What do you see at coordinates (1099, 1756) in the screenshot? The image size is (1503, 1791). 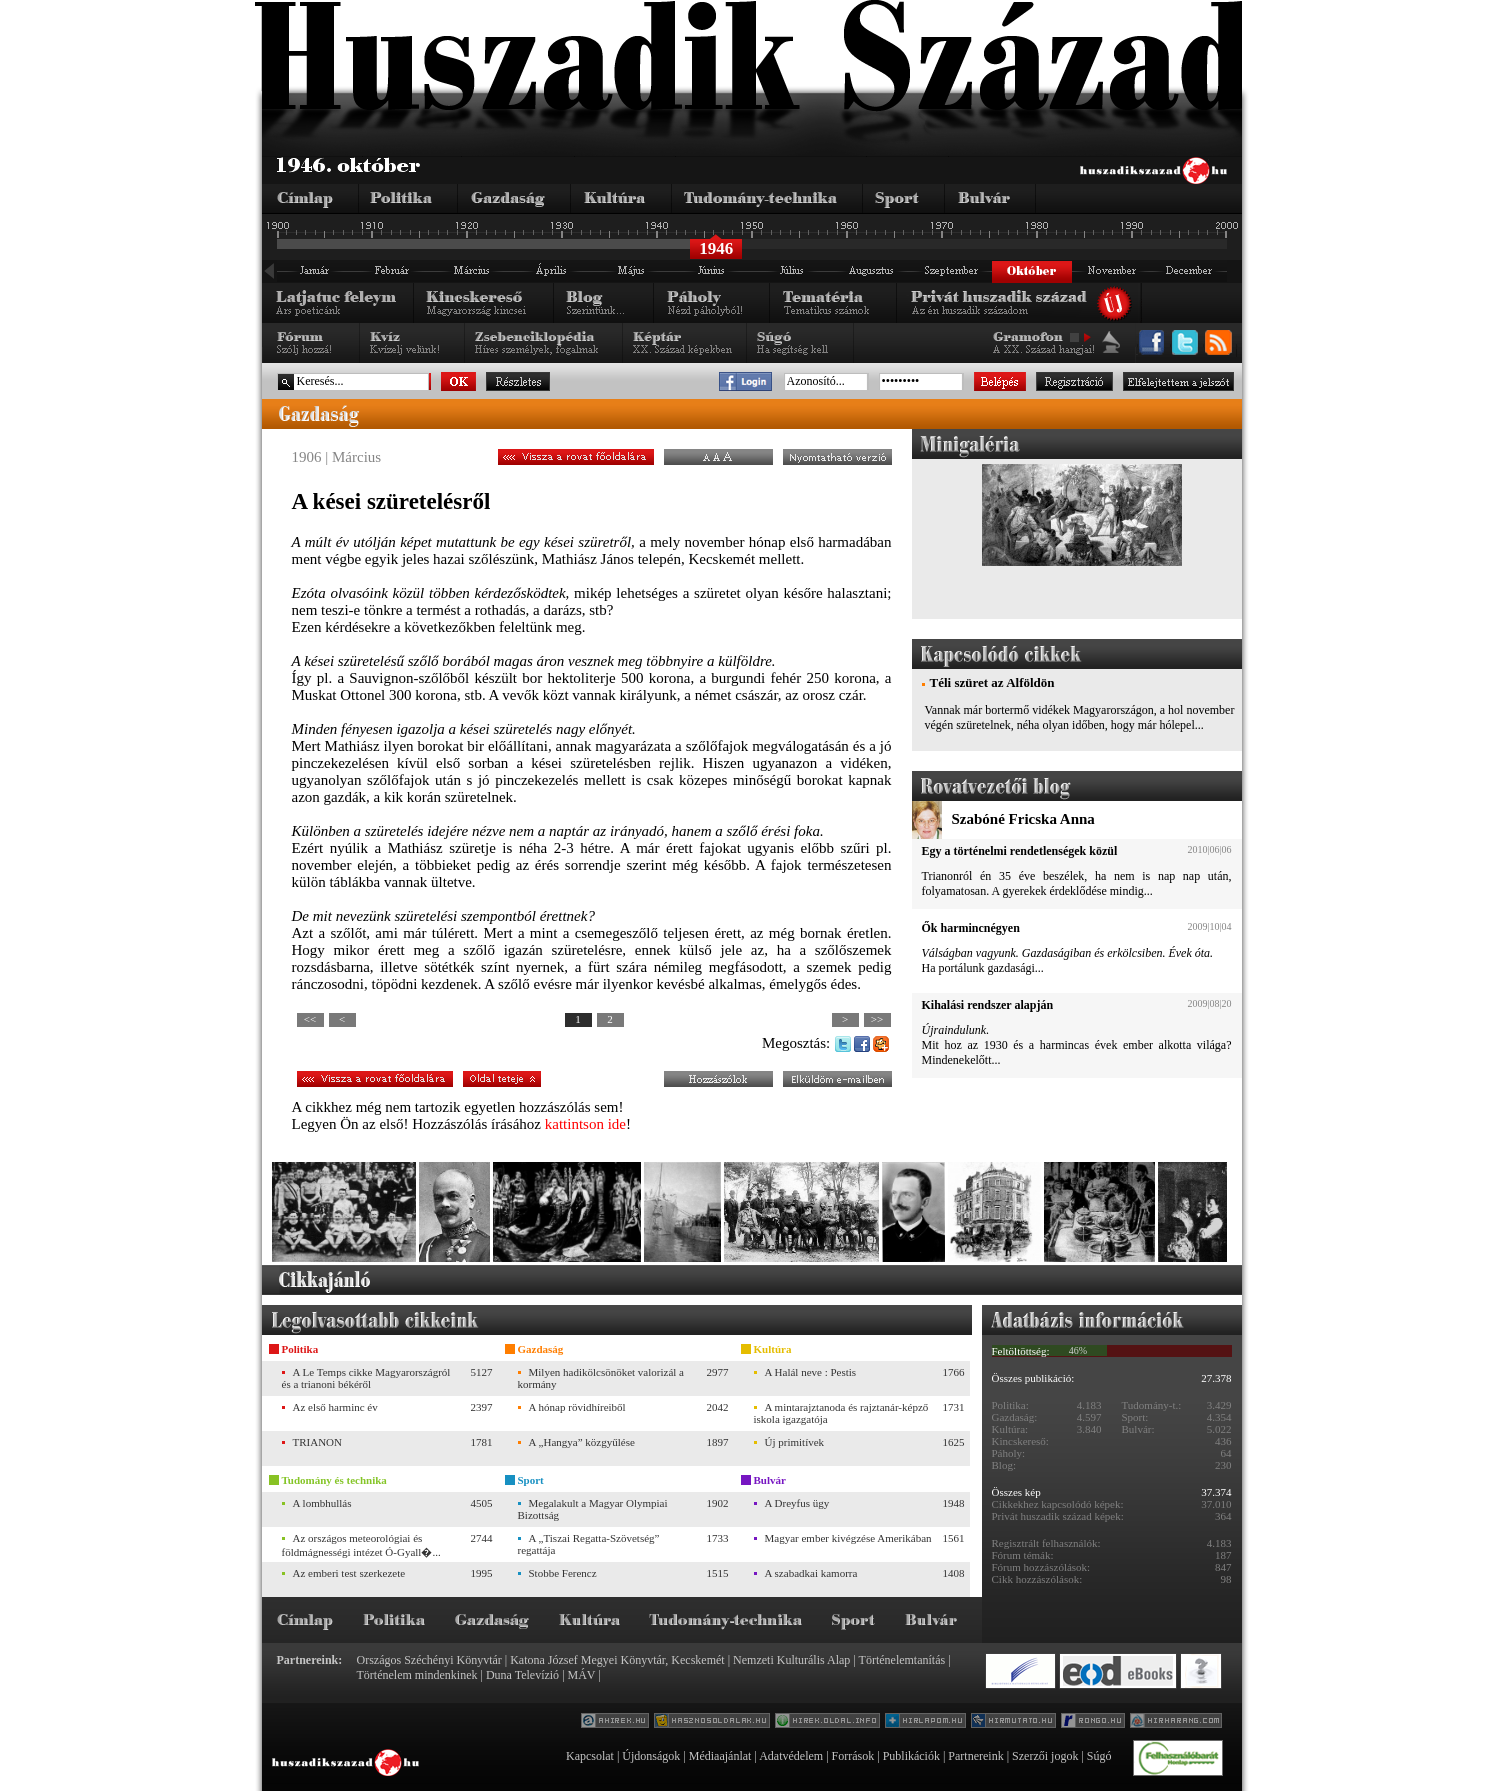 I see `Súgó` at bounding box center [1099, 1756].